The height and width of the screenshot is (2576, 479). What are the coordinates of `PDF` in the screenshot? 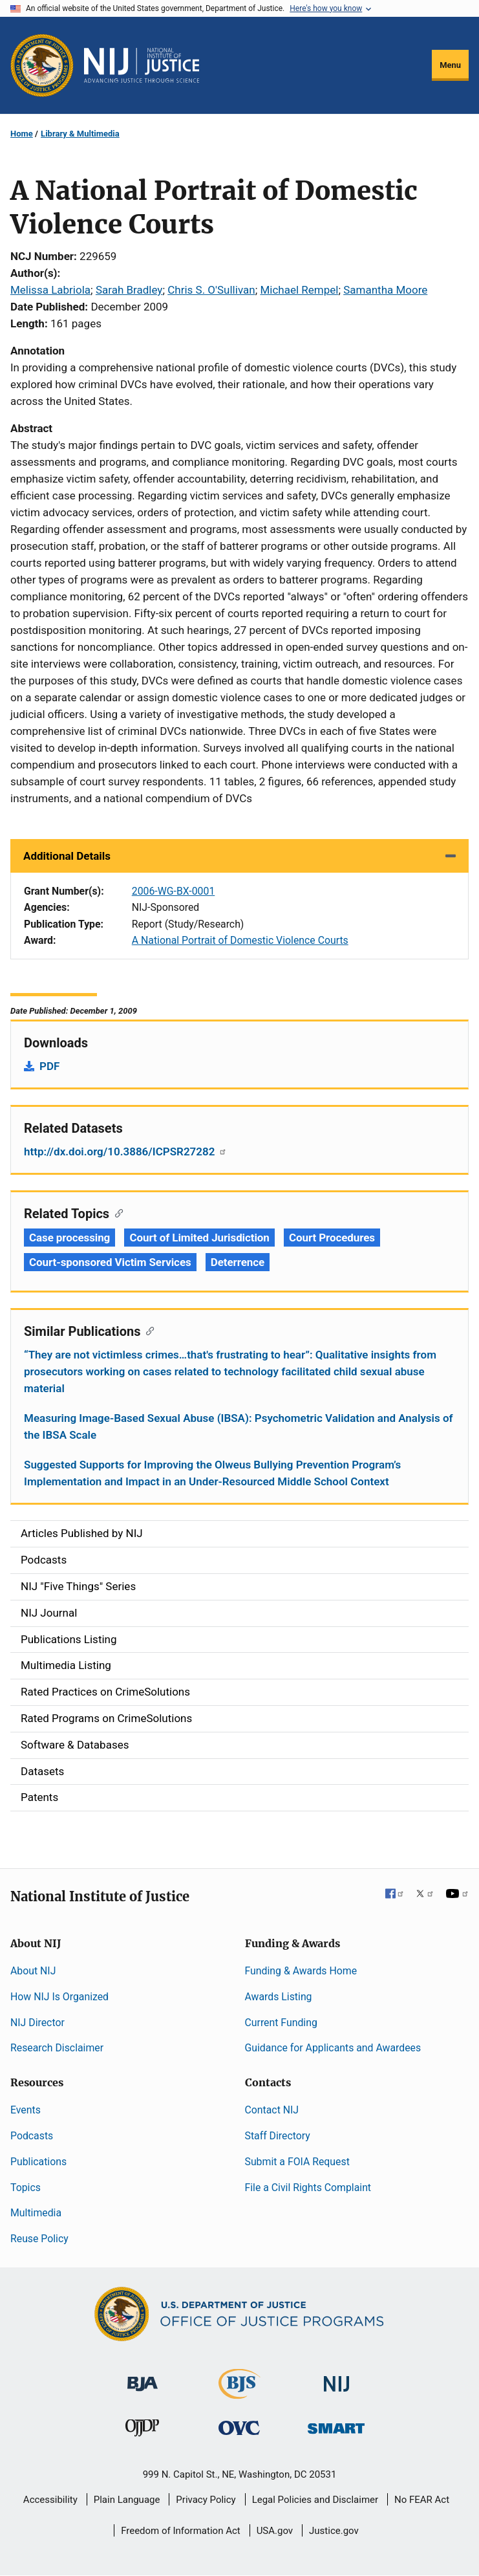 It's located at (49, 1066).